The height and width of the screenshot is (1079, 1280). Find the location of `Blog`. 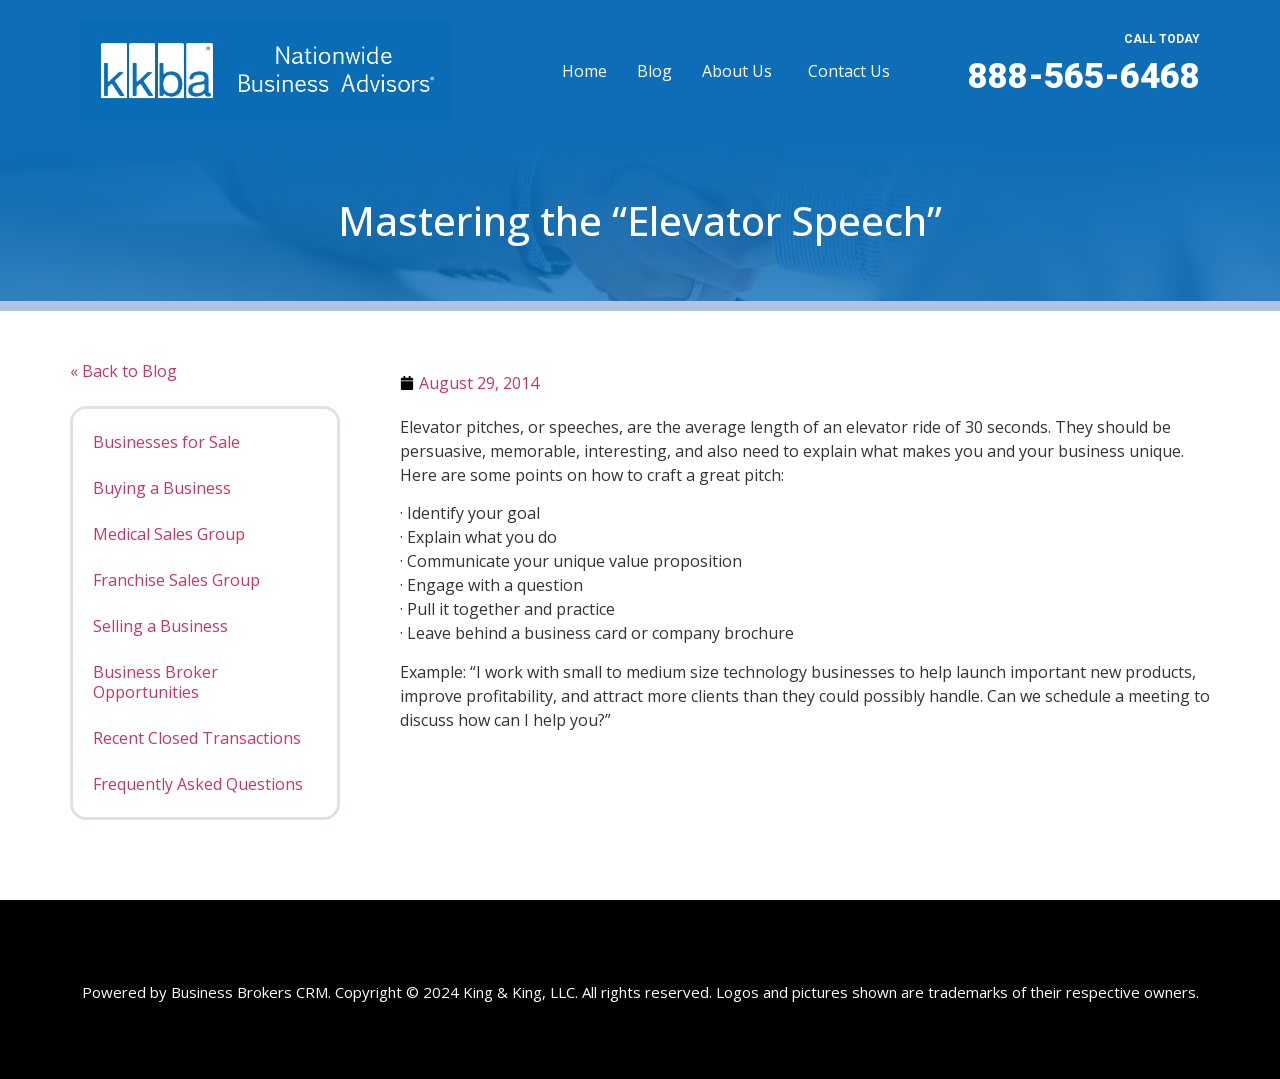

Blog is located at coordinates (654, 71).